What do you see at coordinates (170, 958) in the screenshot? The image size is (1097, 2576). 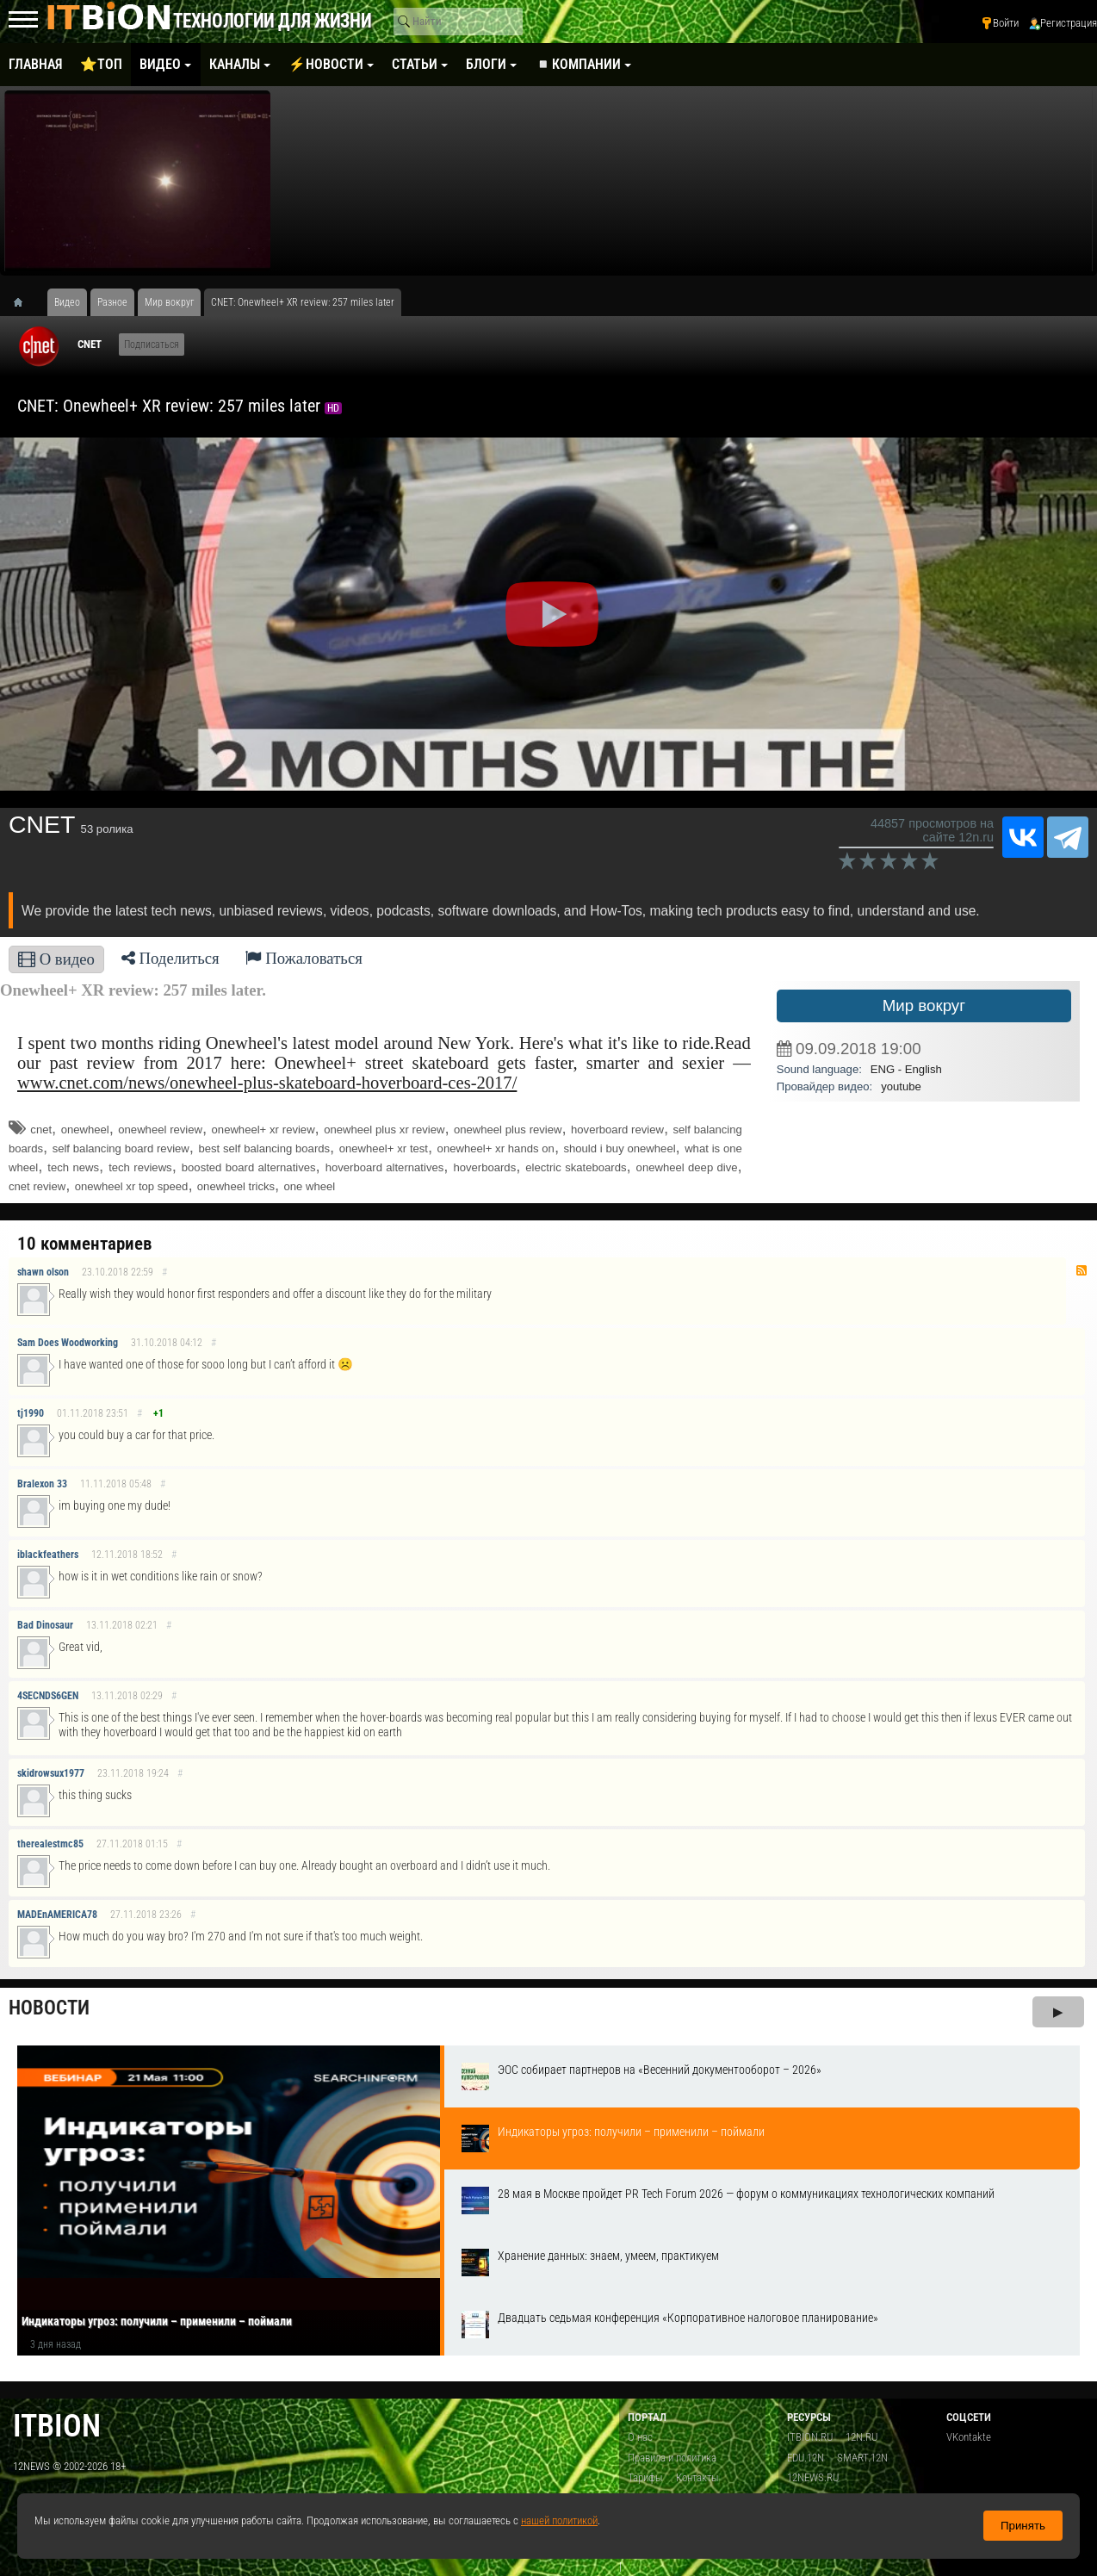 I see `Поделиться` at bounding box center [170, 958].